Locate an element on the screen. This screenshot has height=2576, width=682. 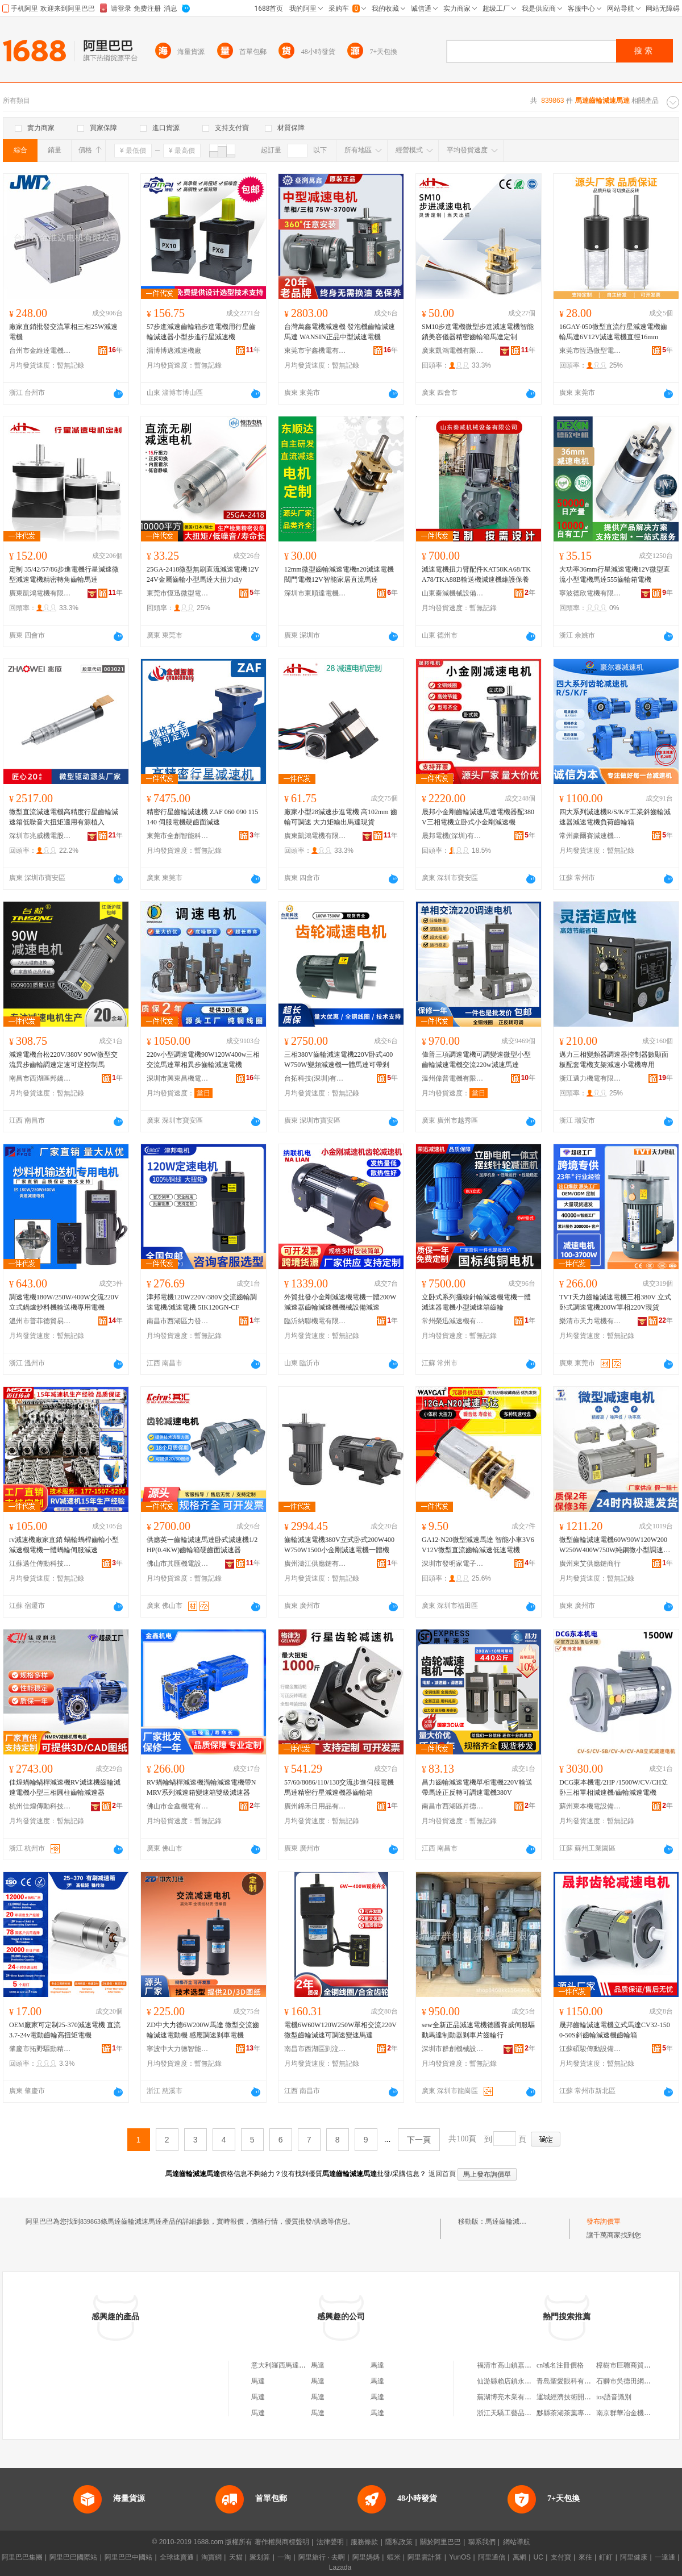
南昌市西湖區昇德貿易商行 is located at coordinates (453, 1806).